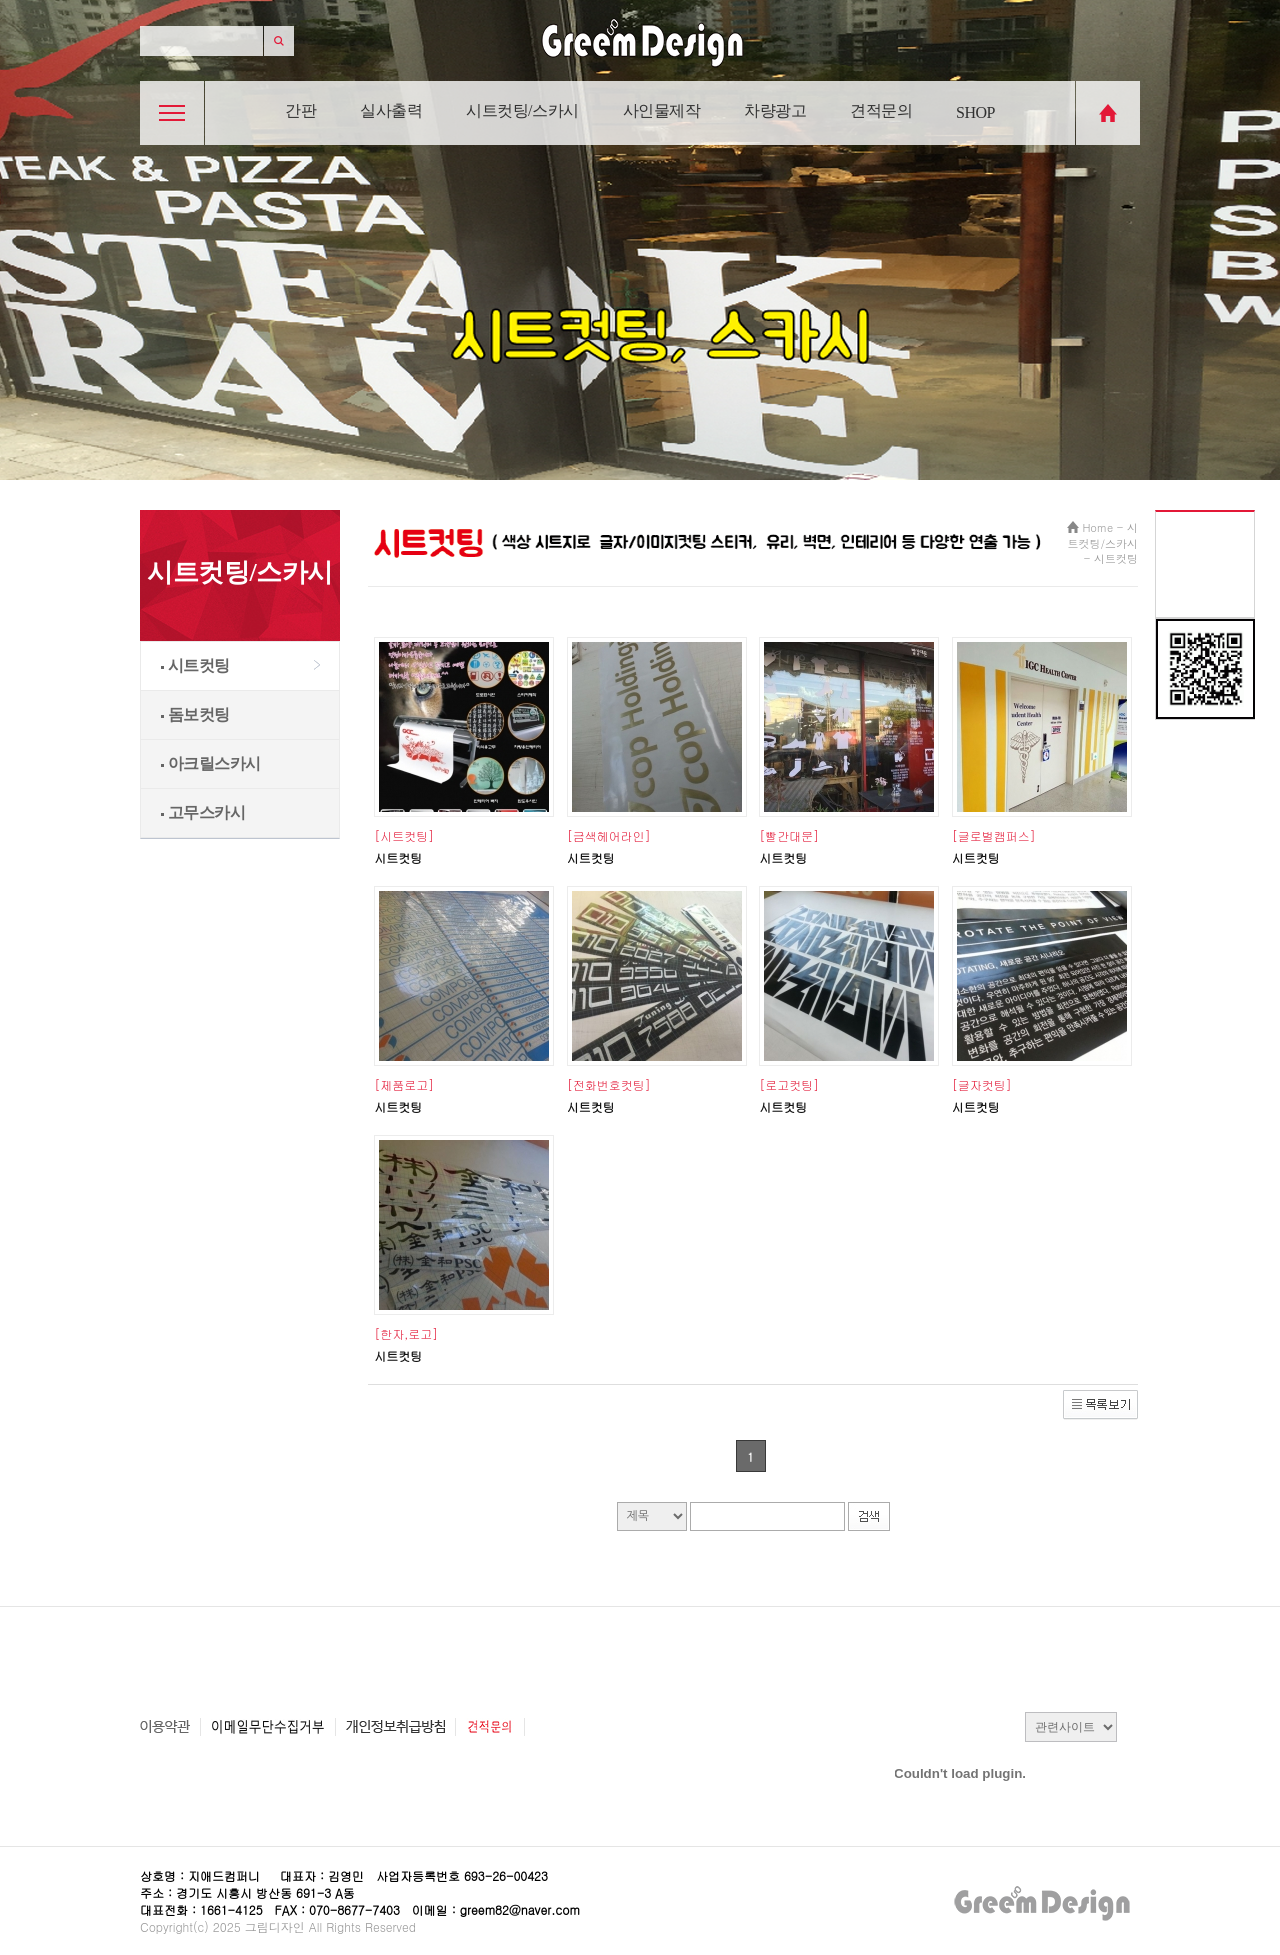  I want to click on 고무스카시, so click(203, 812).